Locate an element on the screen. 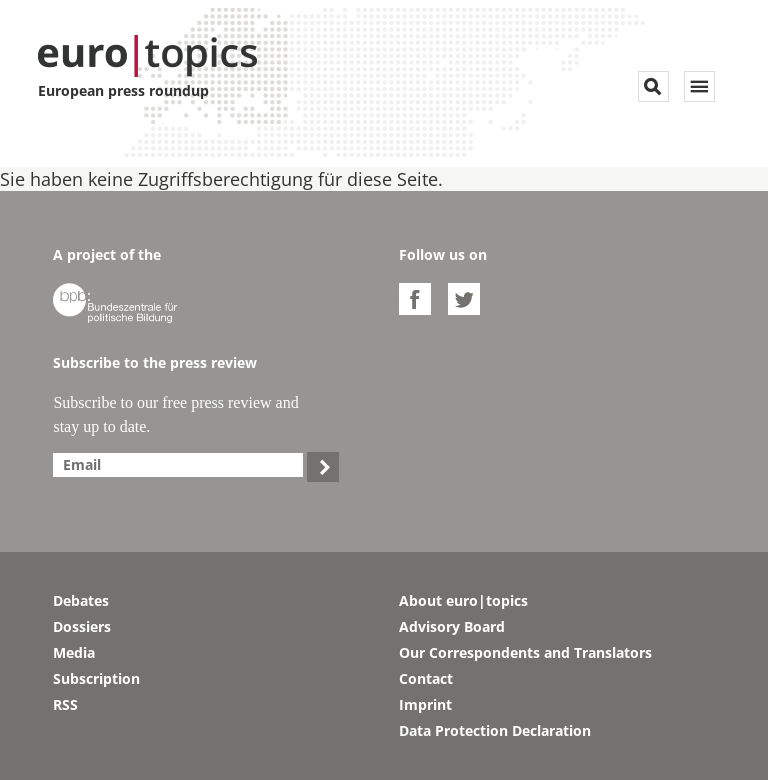 This screenshot has height=780, width=768. RSS is located at coordinates (65, 704).